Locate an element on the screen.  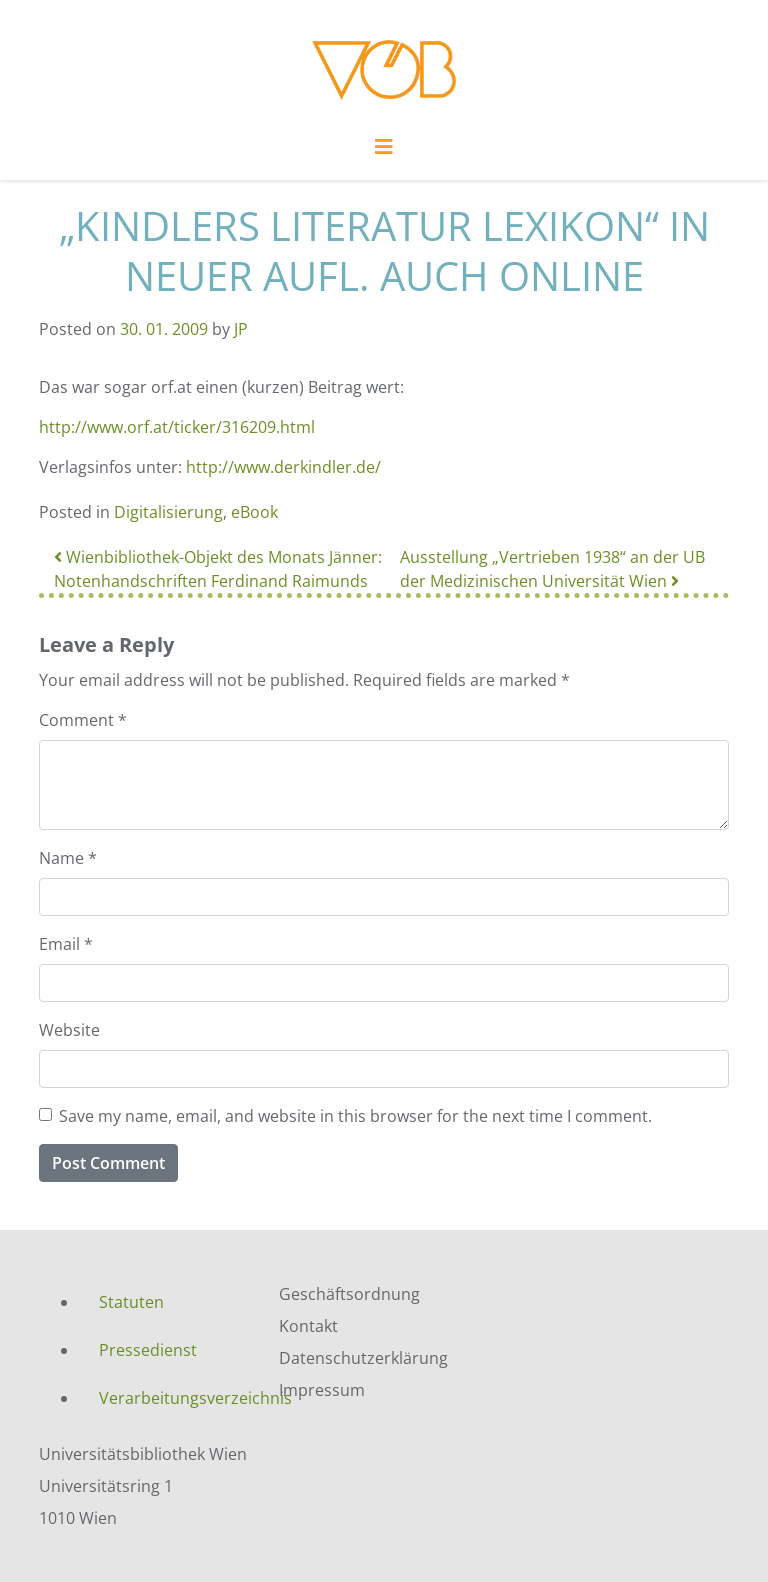
Datenschutzerklärung [menuitem] is located at coordinates (363, 1358).